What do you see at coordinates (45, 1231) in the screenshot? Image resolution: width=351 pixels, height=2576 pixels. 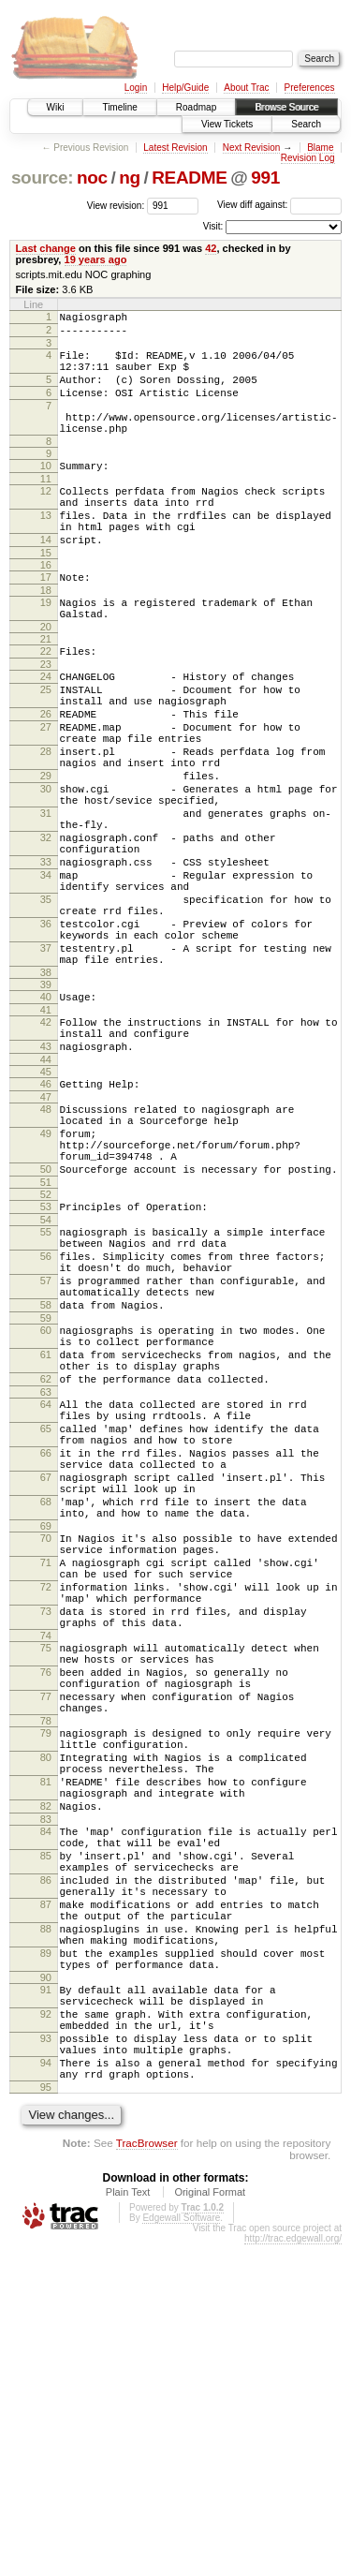 I see `47` at bounding box center [45, 1231].